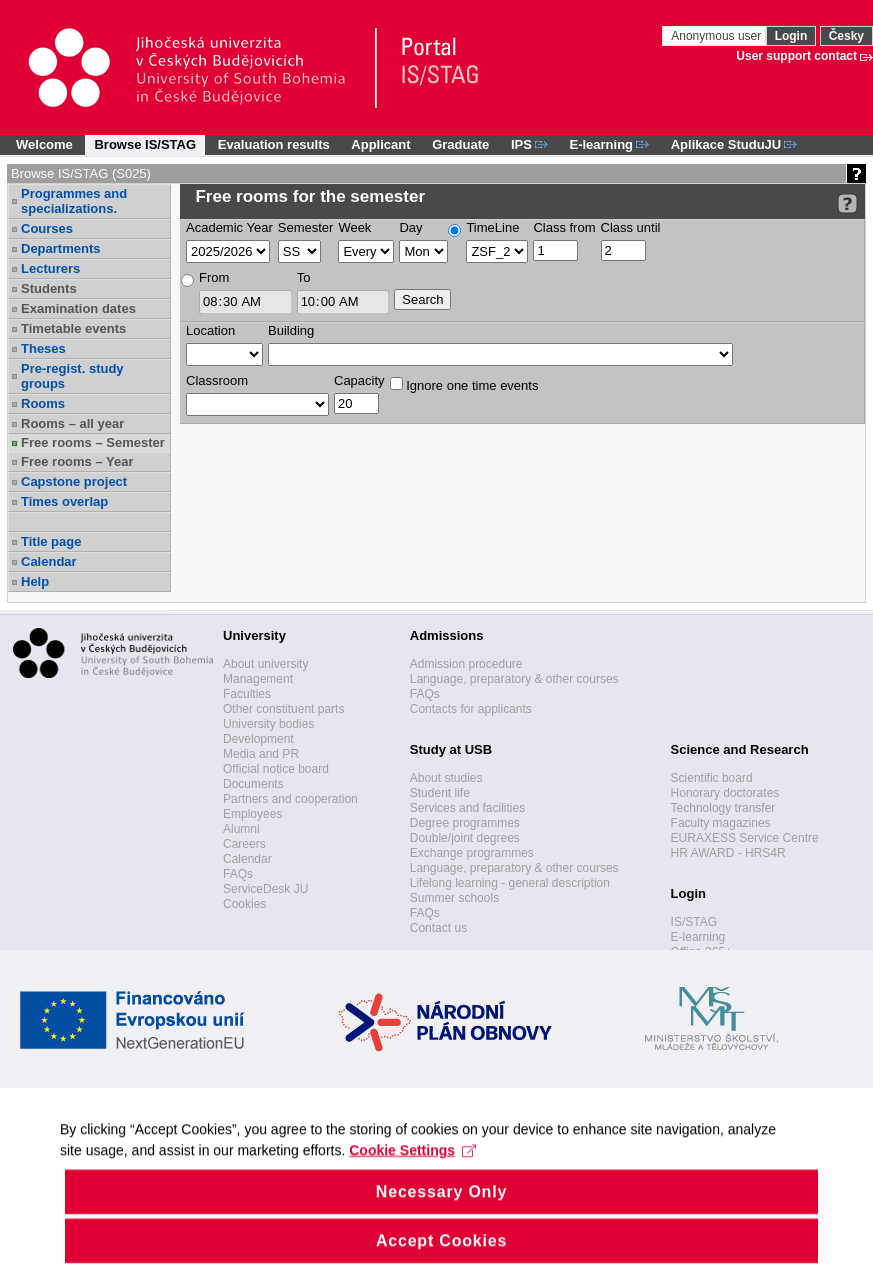  What do you see at coordinates (359, 380) in the screenshot?
I see `Capacity` at bounding box center [359, 380].